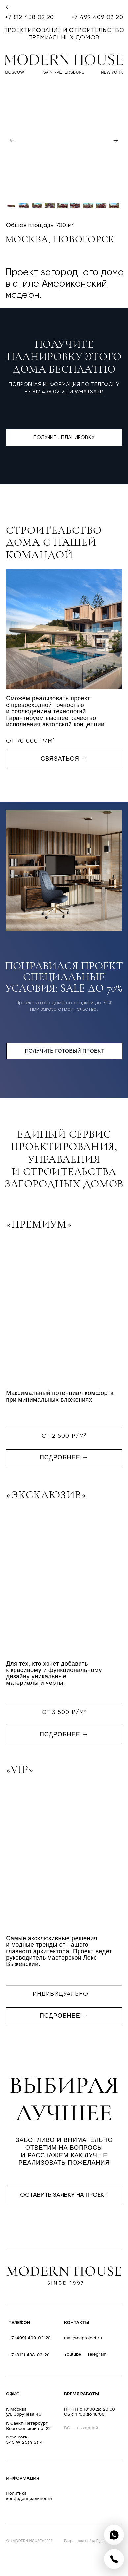 This screenshot has height=2576, width=128. What do you see at coordinates (28, 2354) in the screenshot?
I see `+7 (812) 438-02-20` at bounding box center [28, 2354].